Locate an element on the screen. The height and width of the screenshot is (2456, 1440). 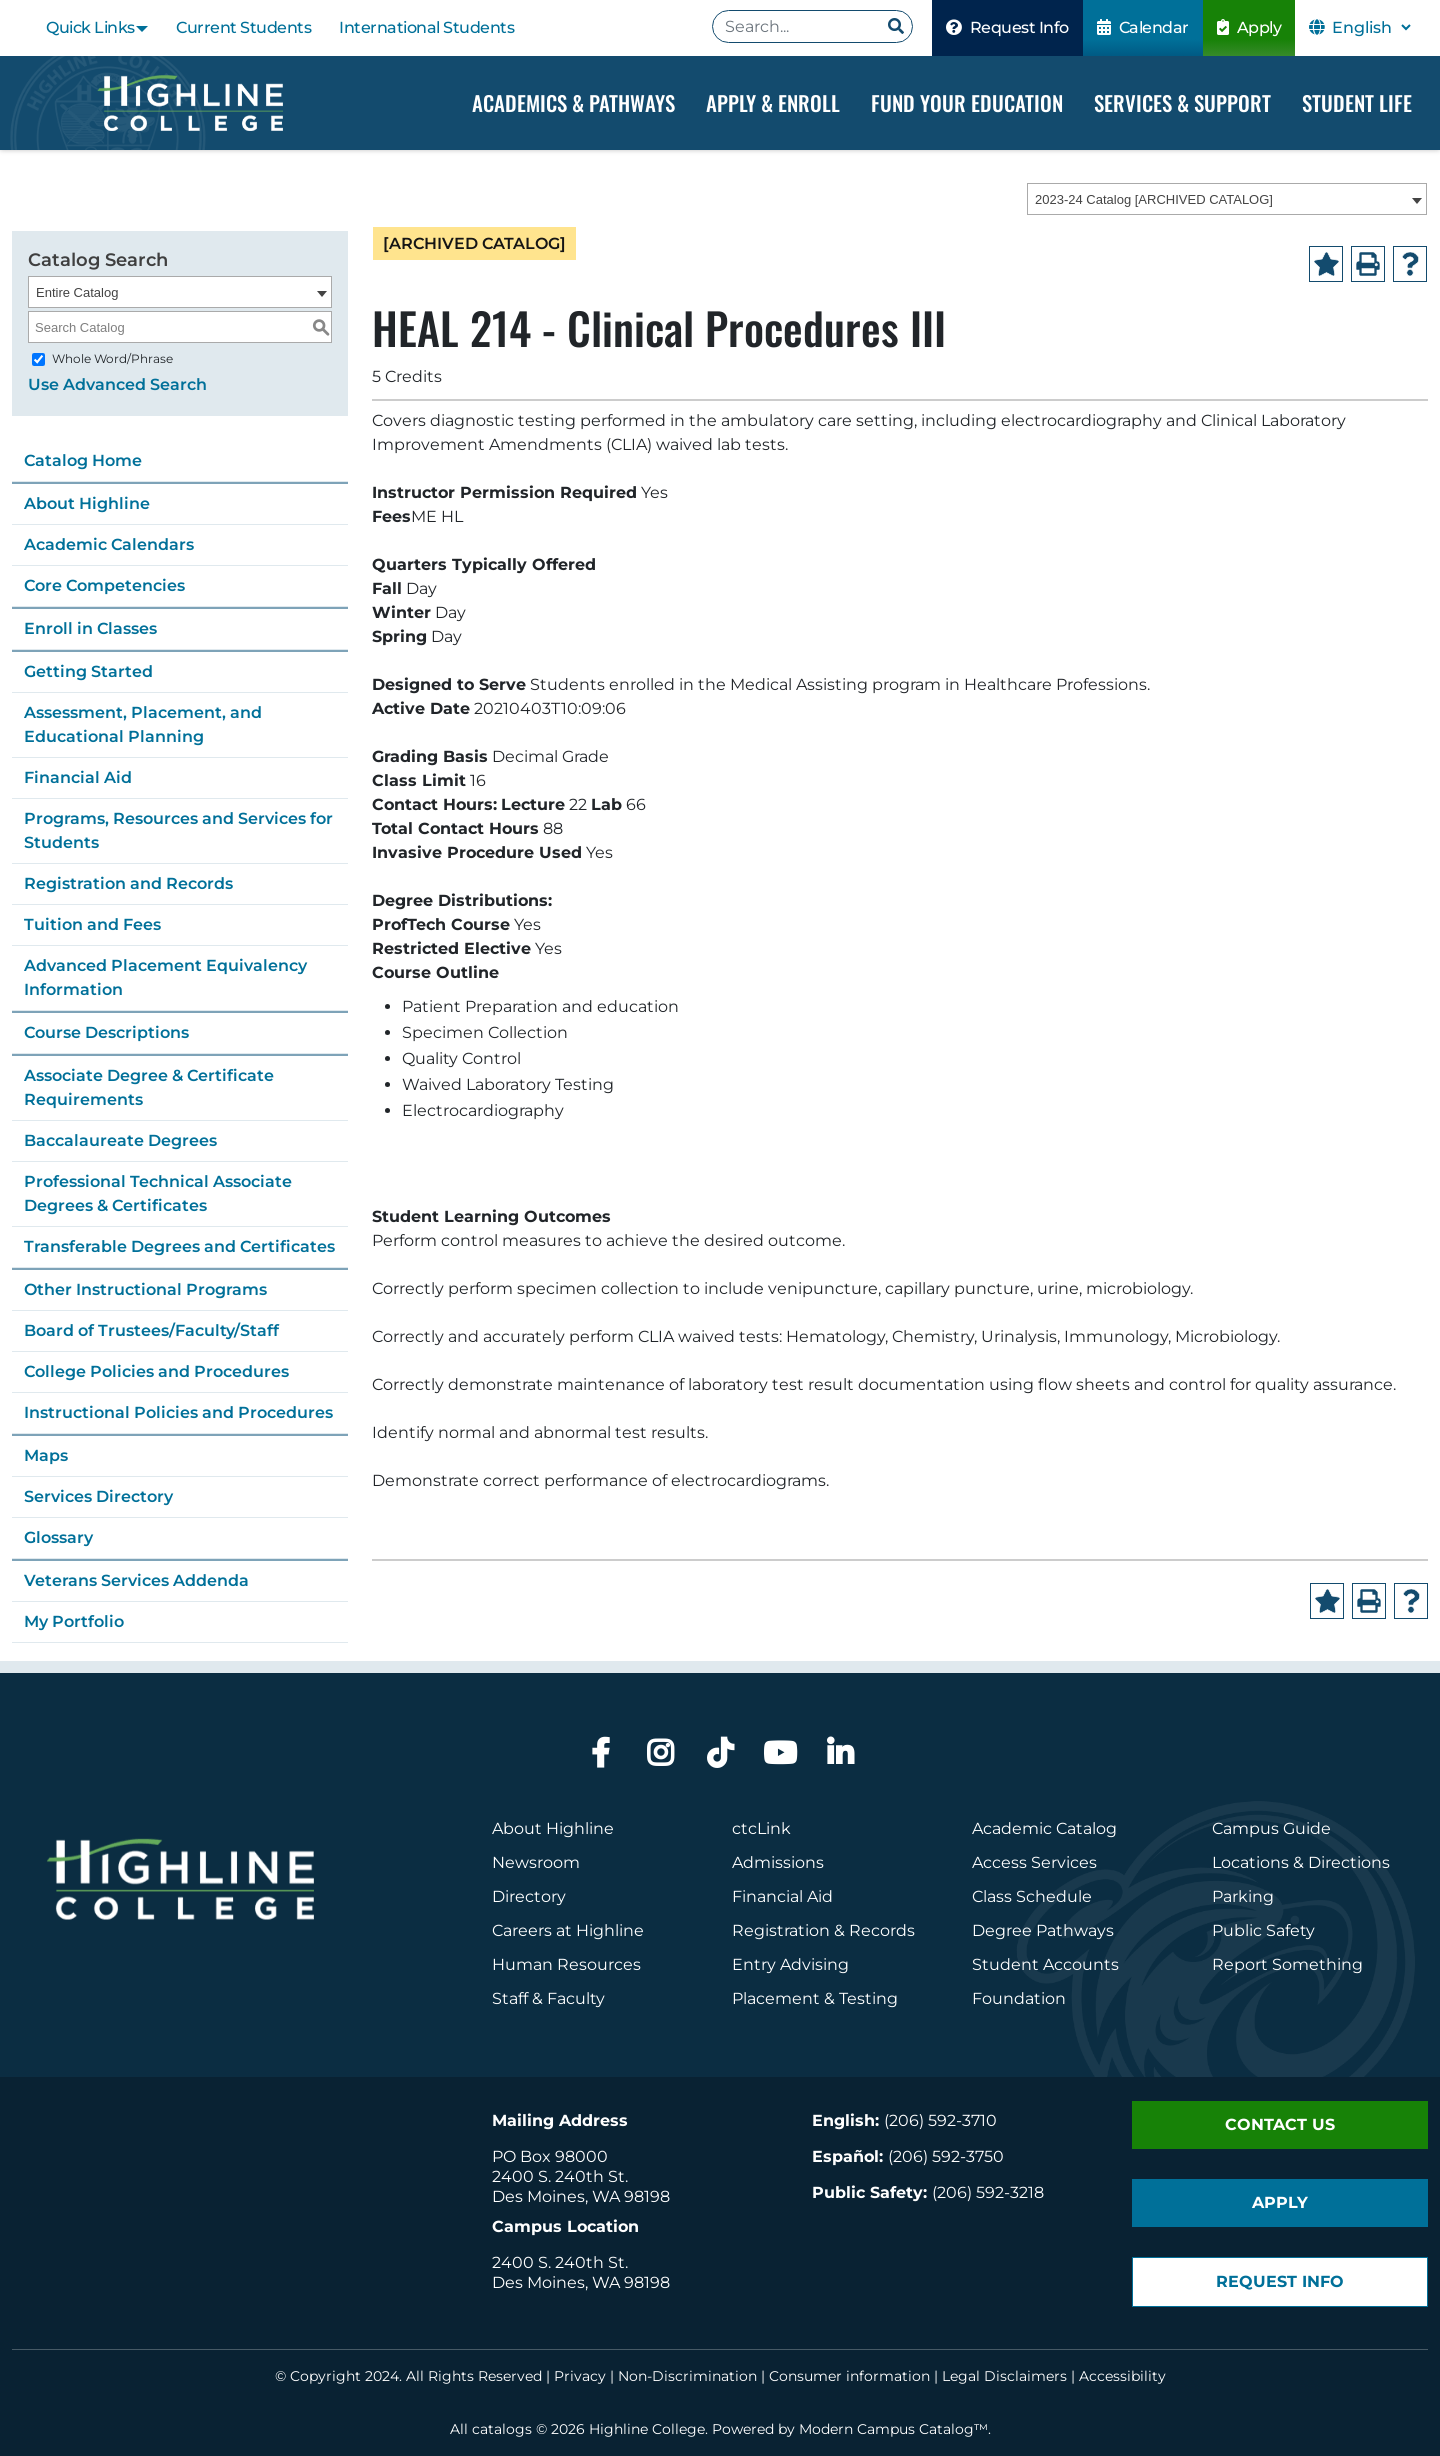
(206) 592-3218 is located at coordinates (988, 2192).